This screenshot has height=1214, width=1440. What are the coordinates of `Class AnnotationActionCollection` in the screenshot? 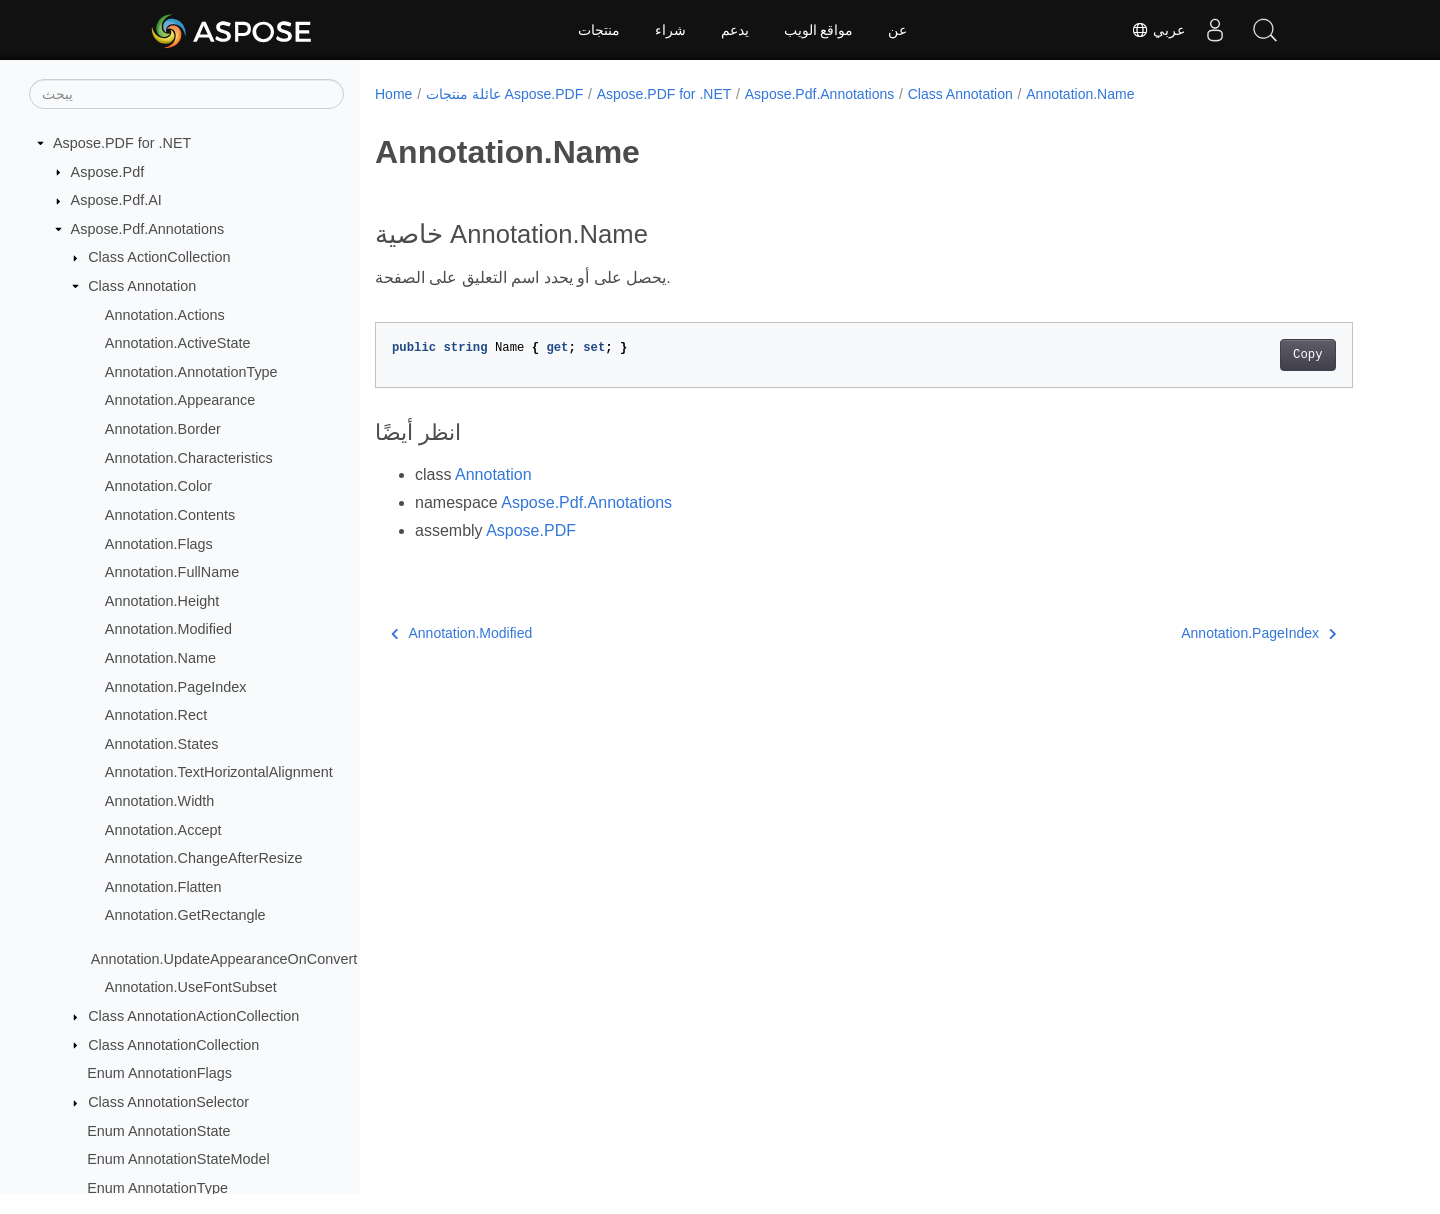 It's located at (193, 1016).